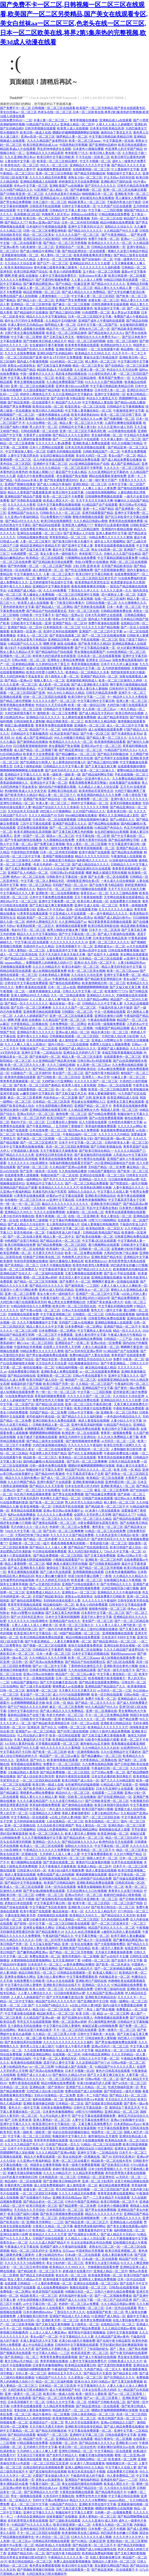 The width and height of the screenshot is (149, 2576). What do you see at coordinates (118, 594) in the screenshot?
I see `四十路熟女人妻一区二区` at bounding box center [118, 594].